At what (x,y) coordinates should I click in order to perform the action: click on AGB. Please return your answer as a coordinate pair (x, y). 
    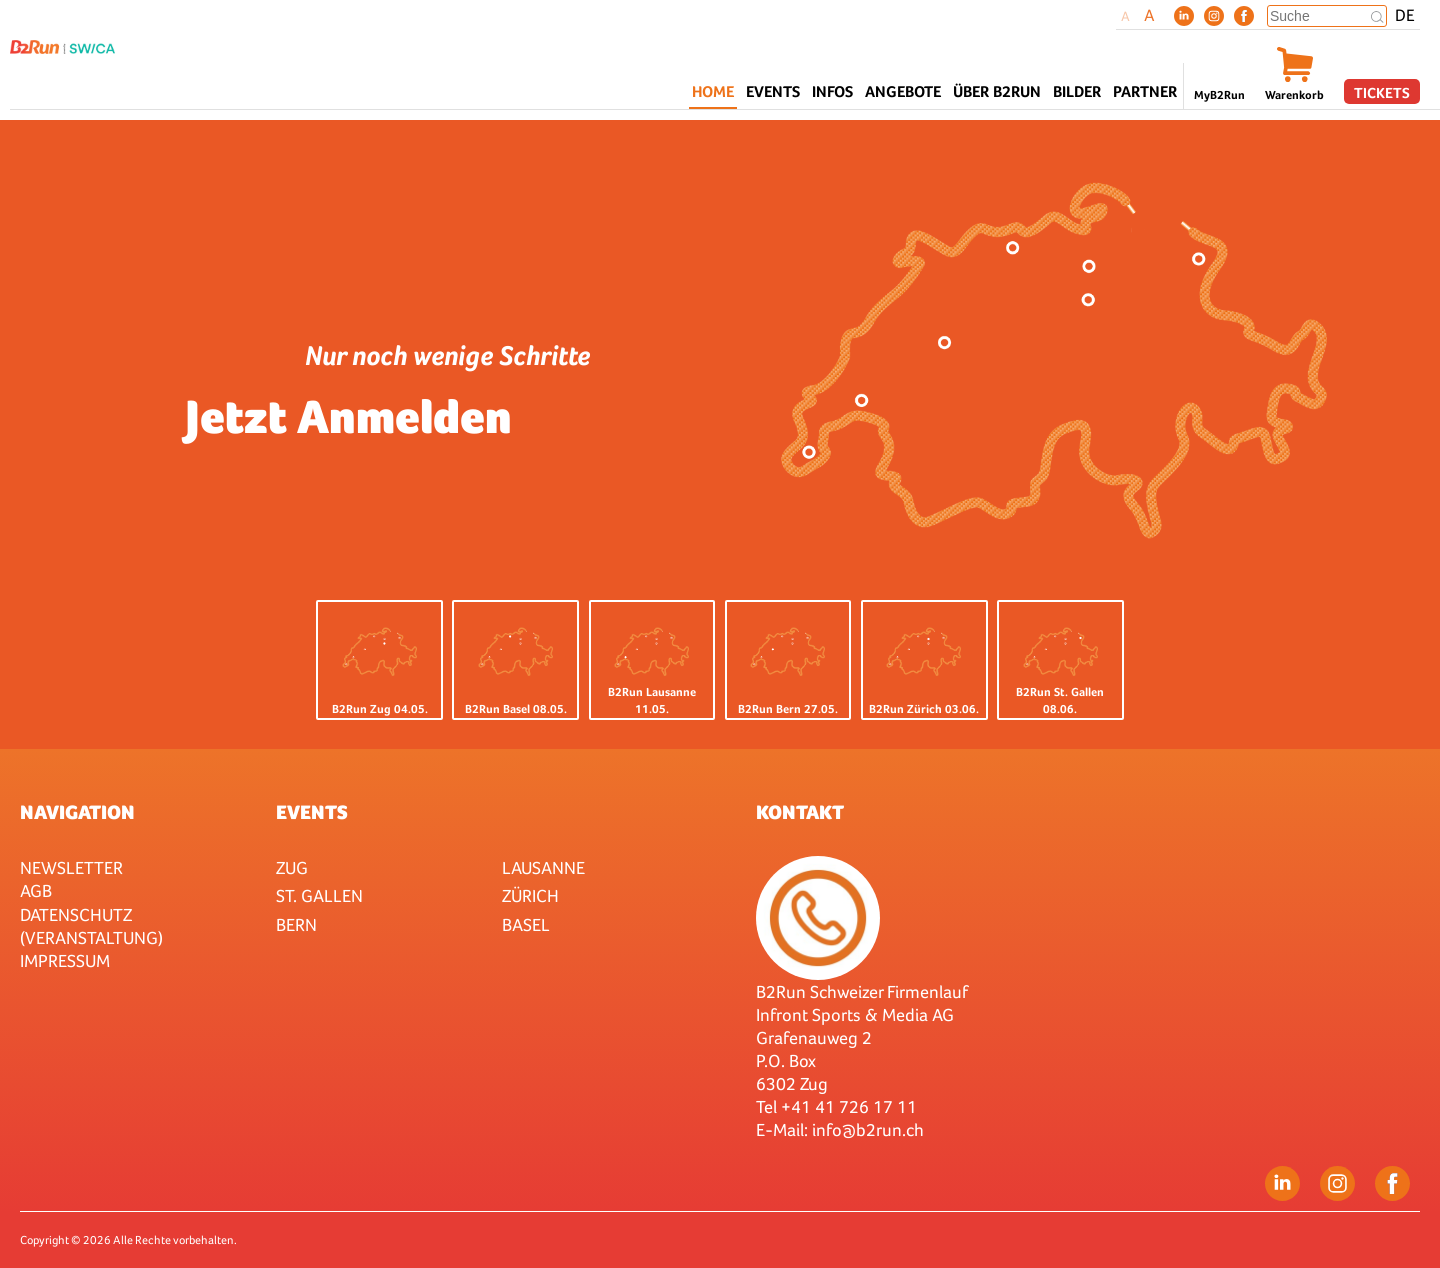
    Looking at the image, I should click on (36, 890).